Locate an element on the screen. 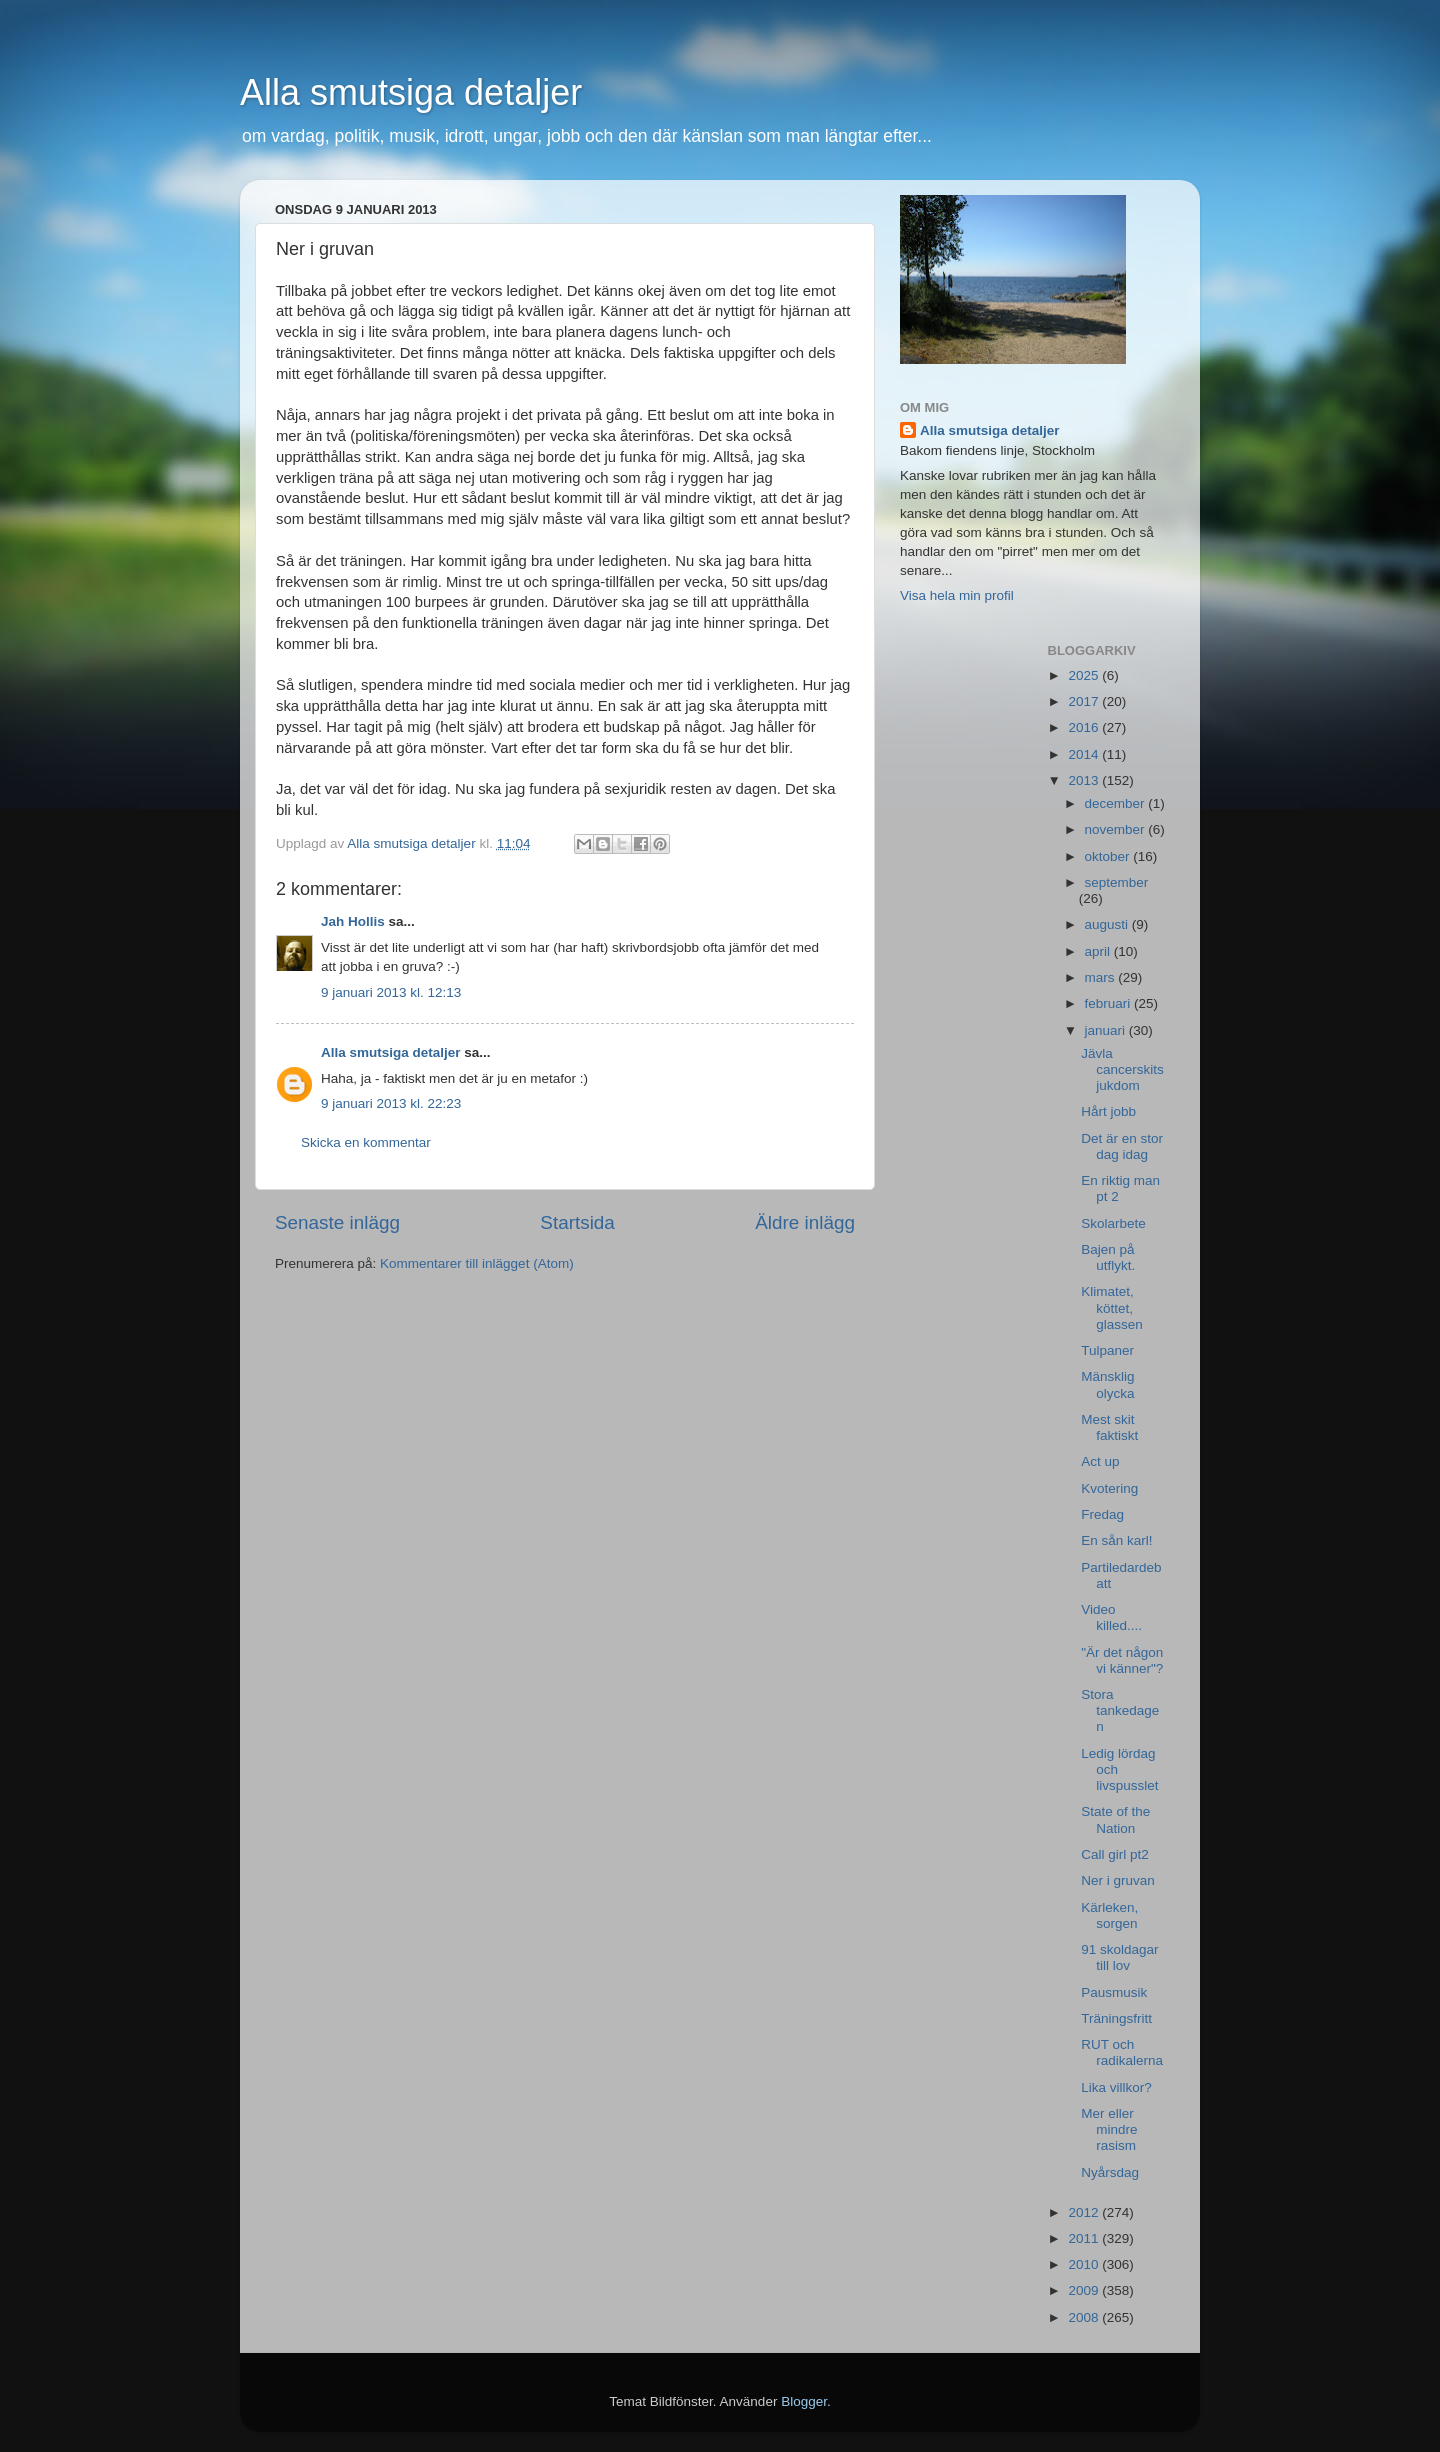 Image resolution: width=1440 pixels, height=2452 pixels. januari is located at coordinates (1107, 1030).